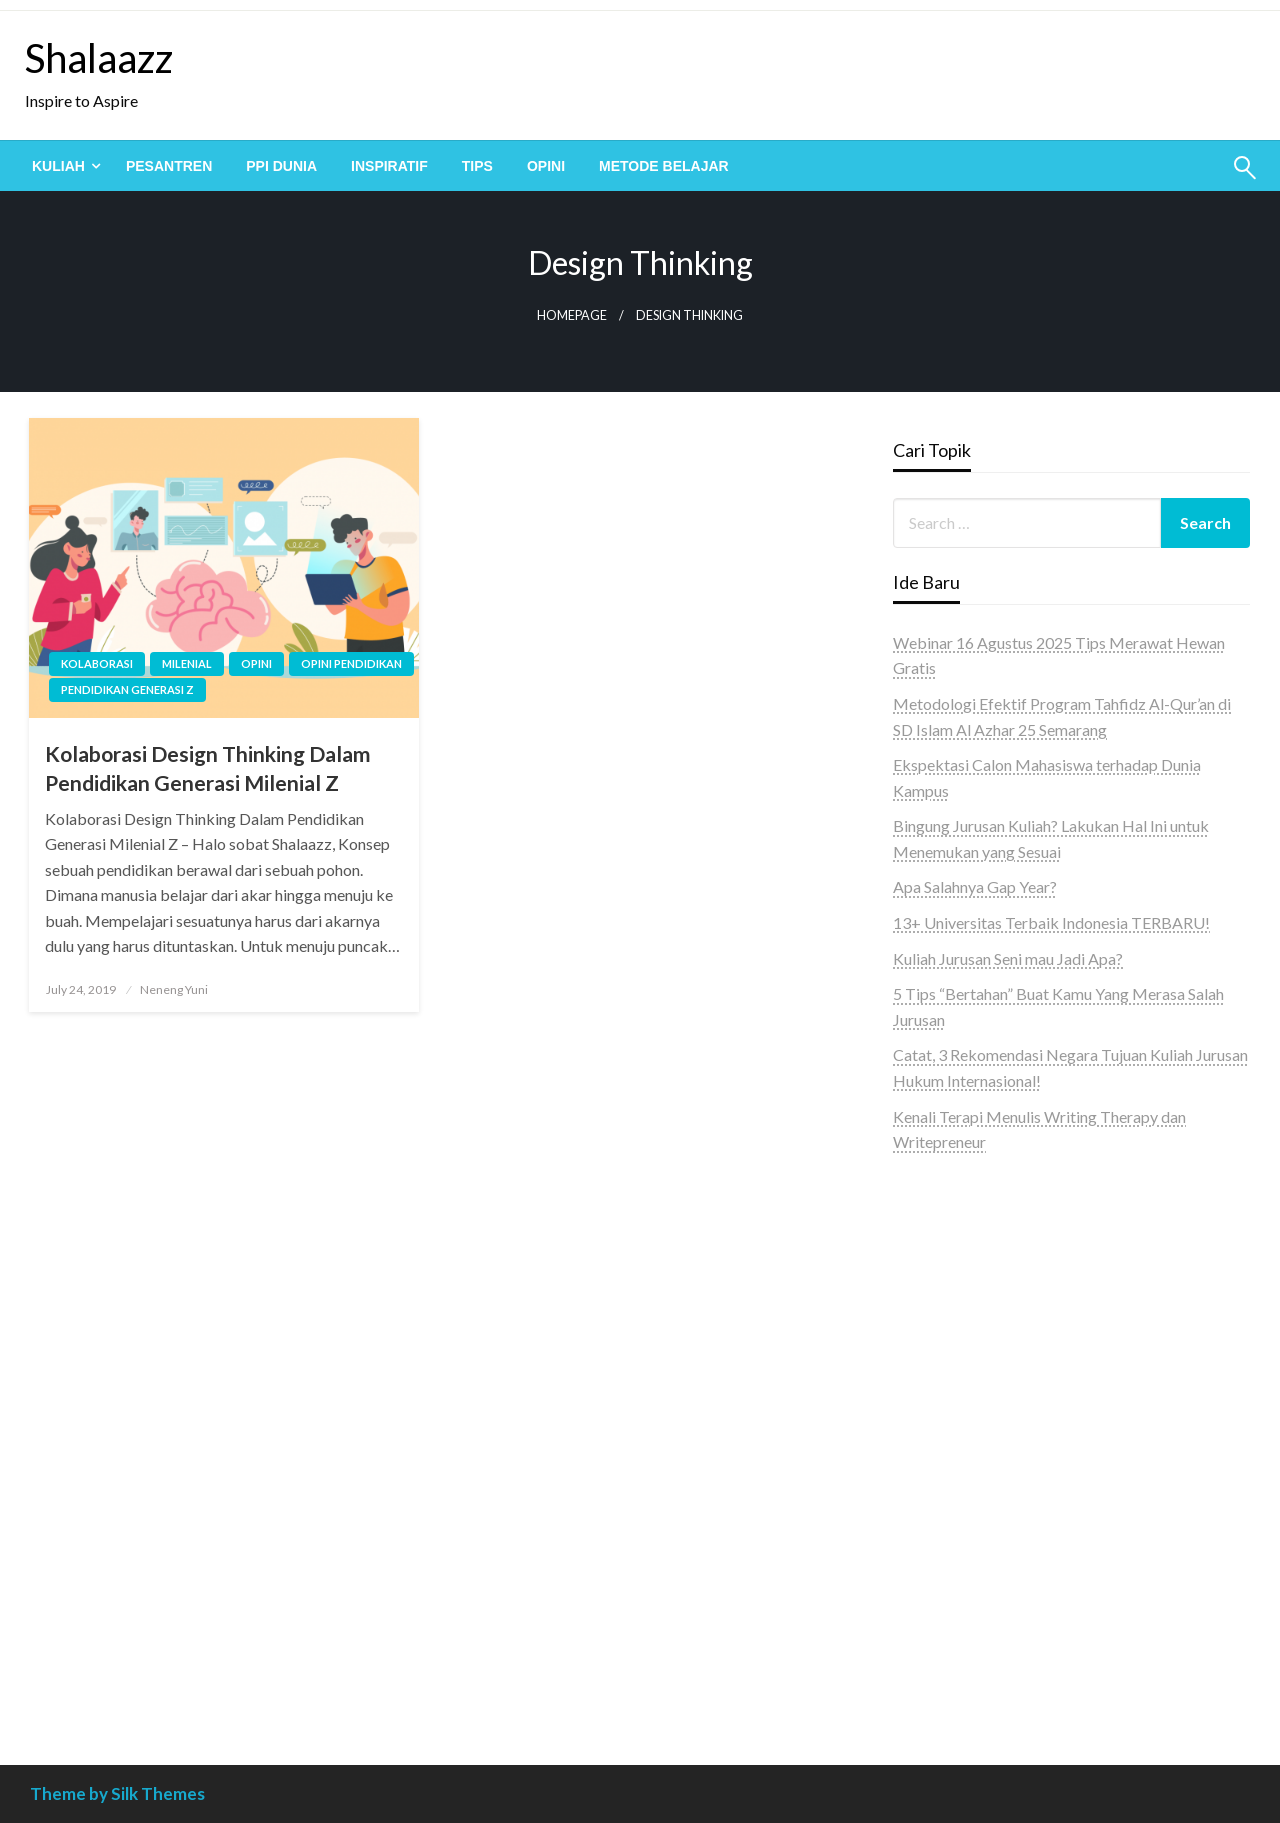  Describe the element at coordinates (1071, 1535) in the screenshot. I see `[Advertisement]` at that location.